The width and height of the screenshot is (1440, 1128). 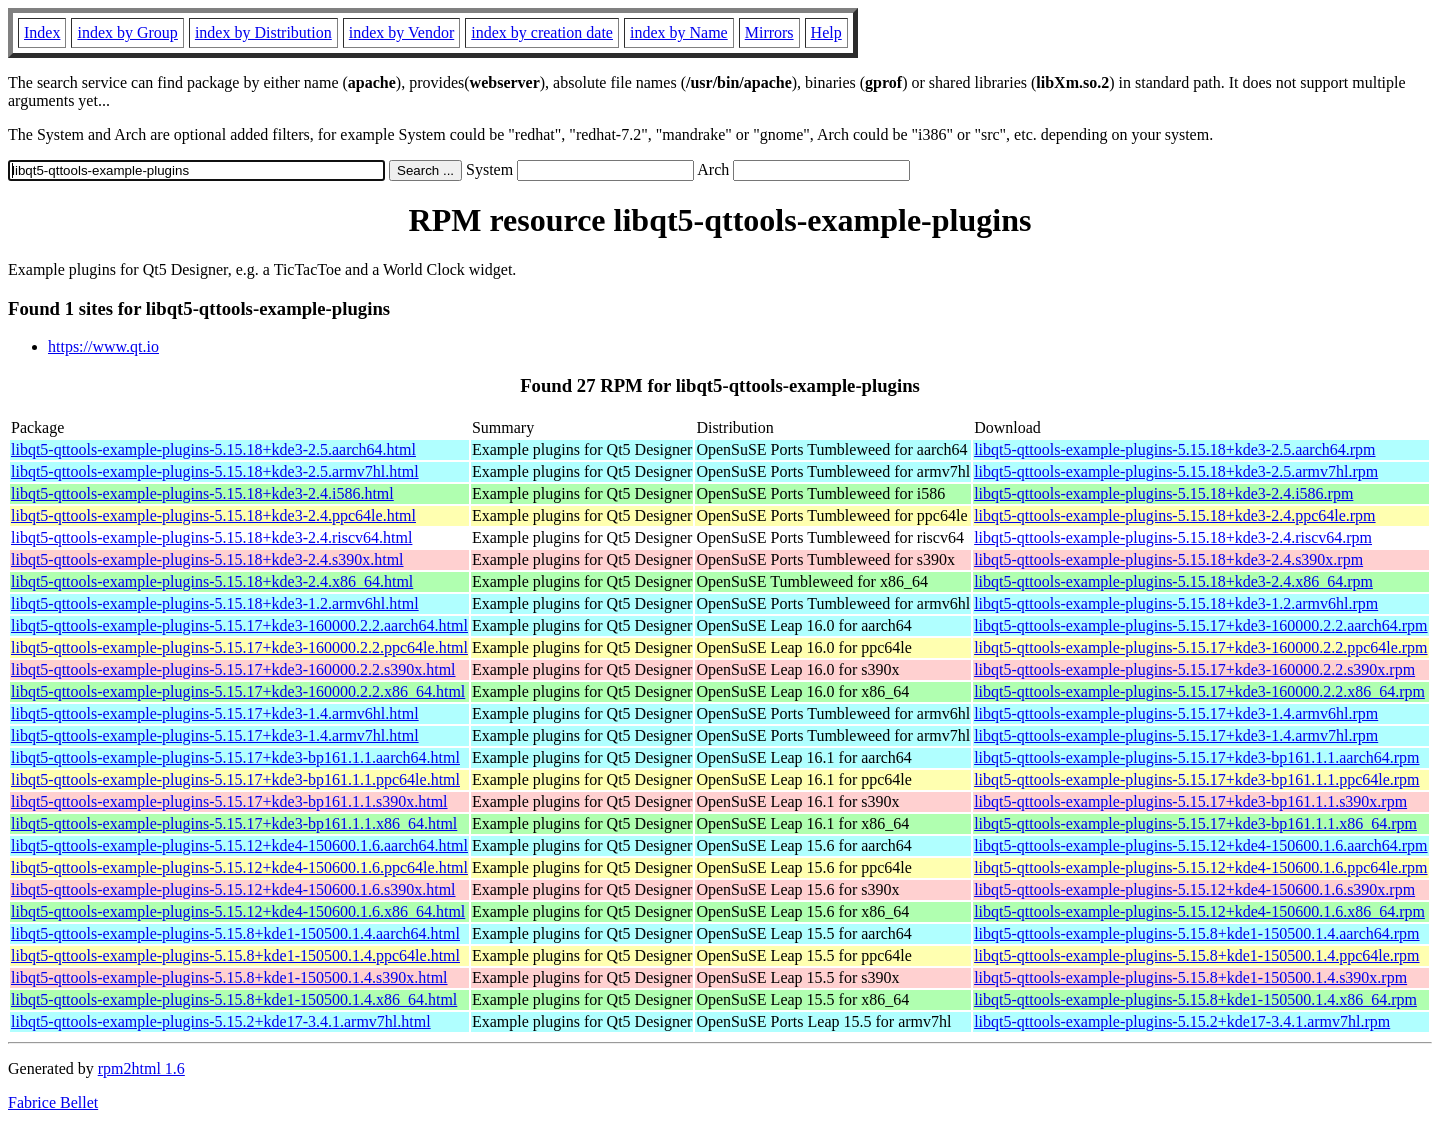 What do you see at coordinates (826, 32) in the screenshot?
I see `Help` at bounding box center [826, 32].